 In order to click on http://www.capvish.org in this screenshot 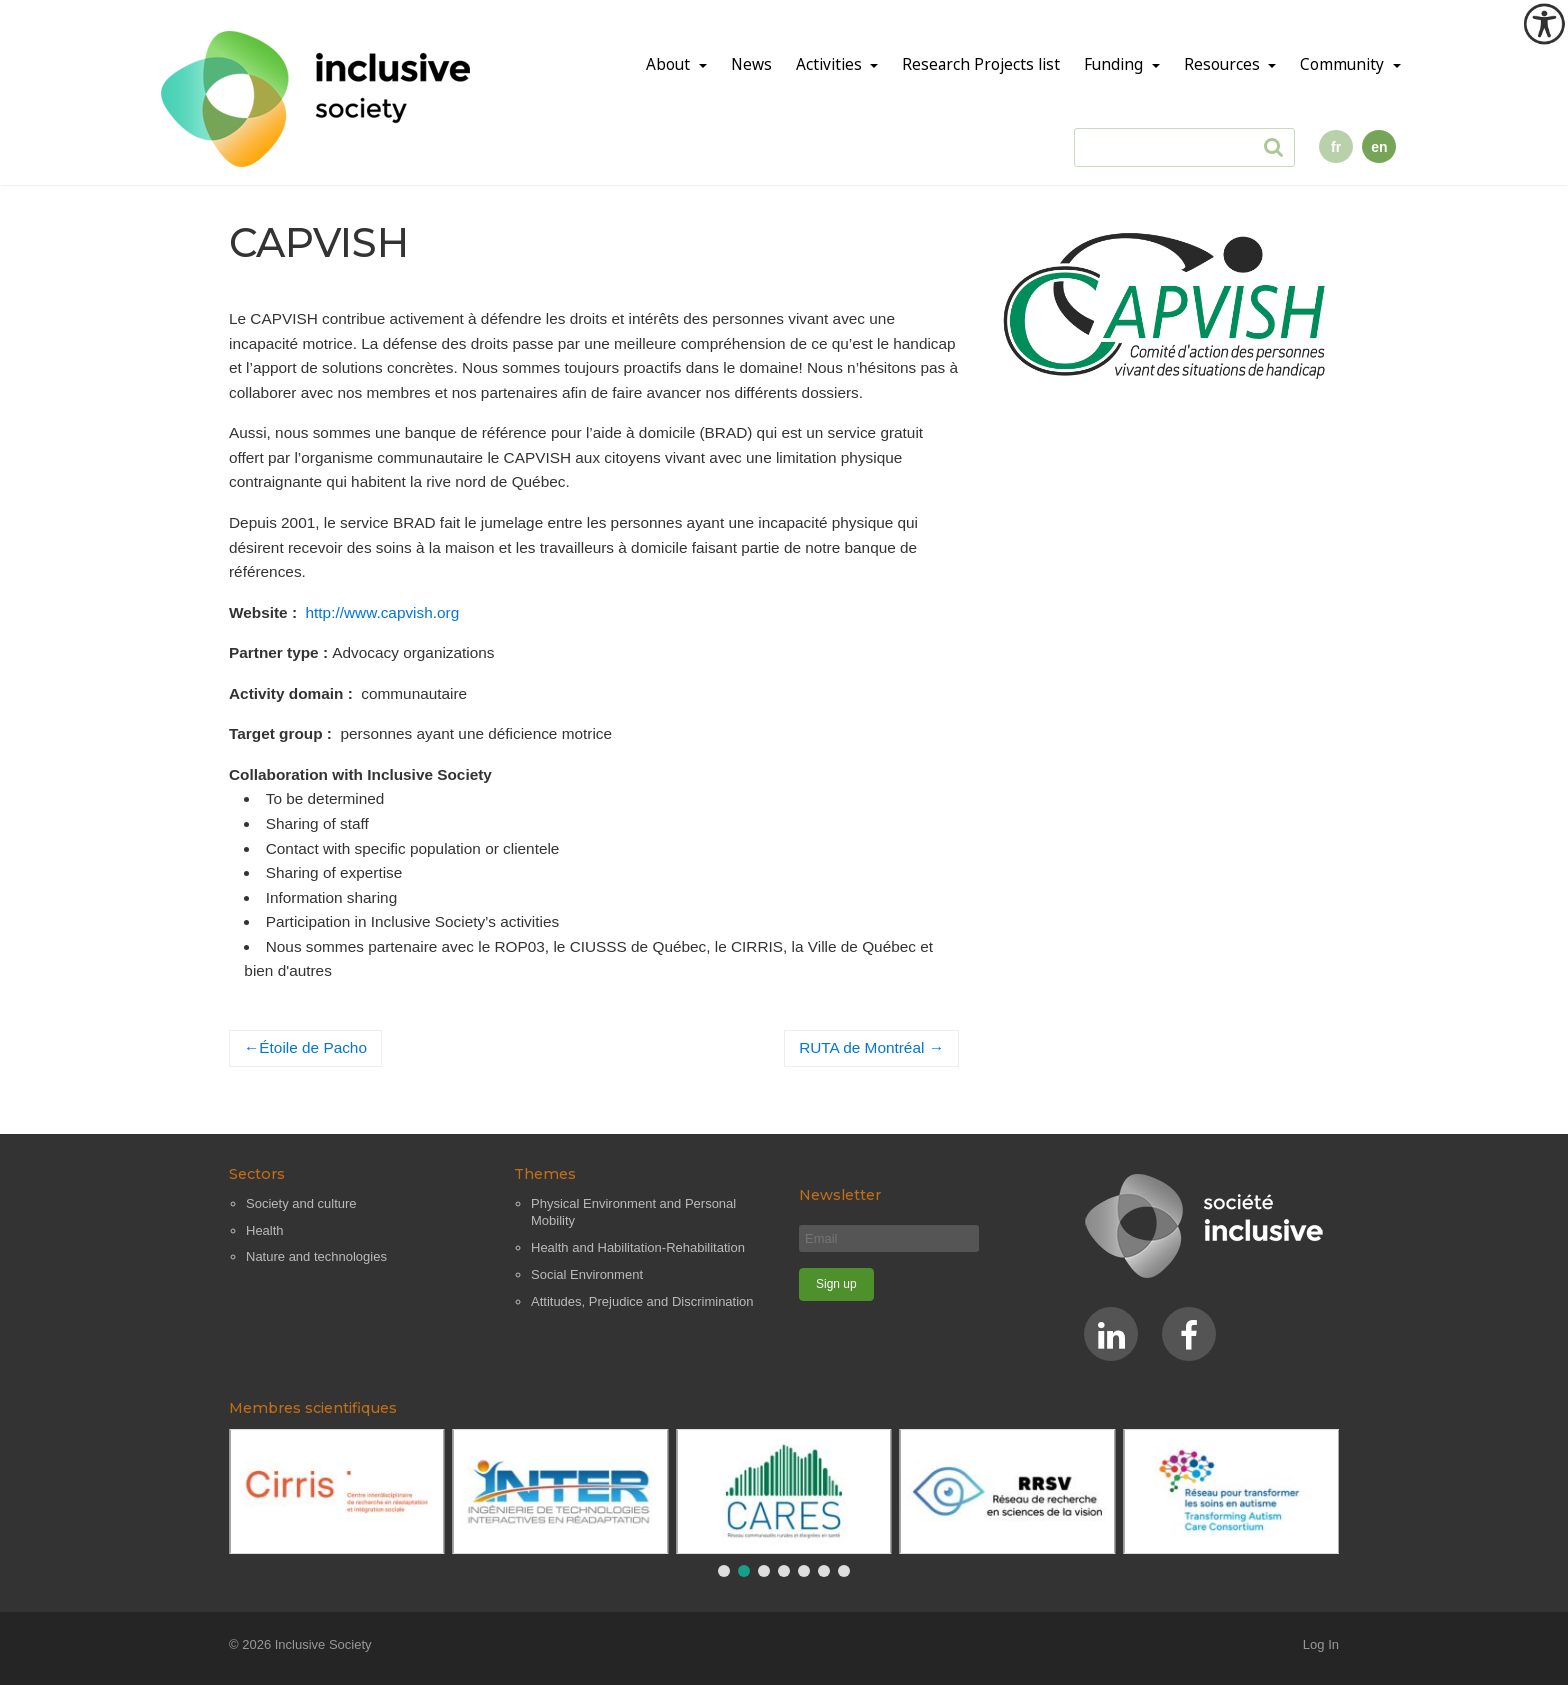, I will do `click(383, 612)`.